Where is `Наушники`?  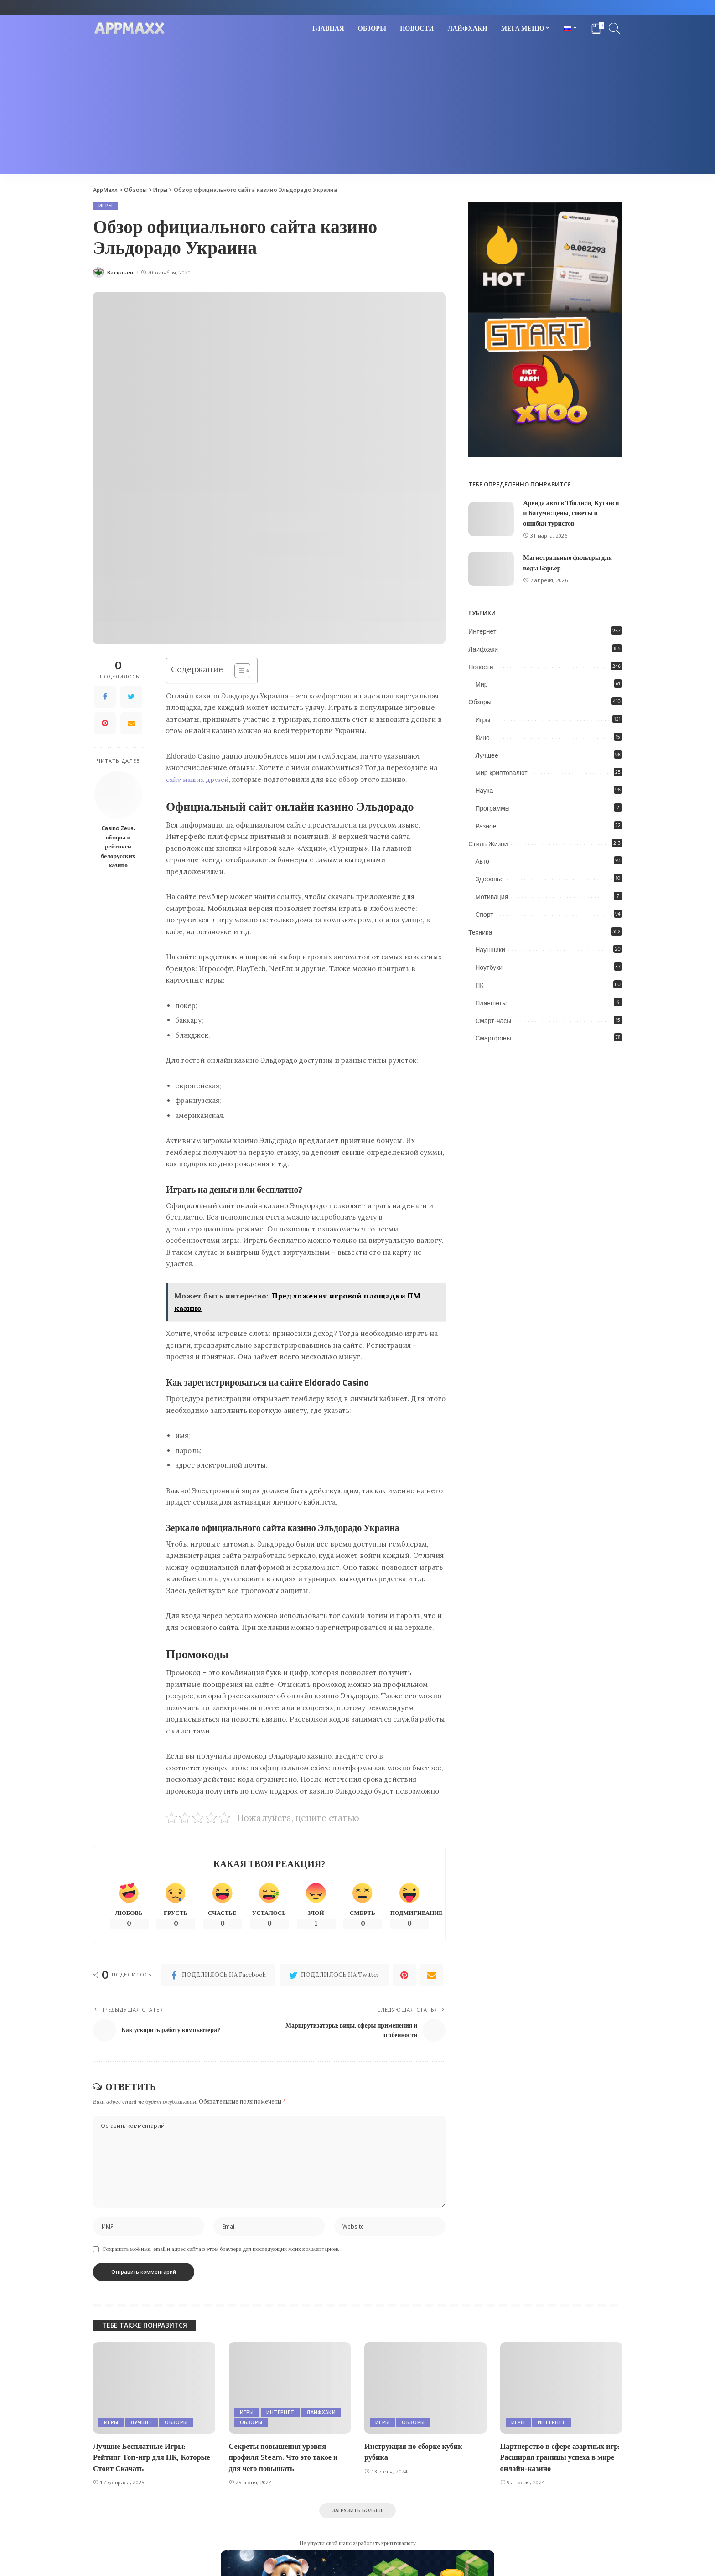
Наушники is located at coordinates (490, 950).